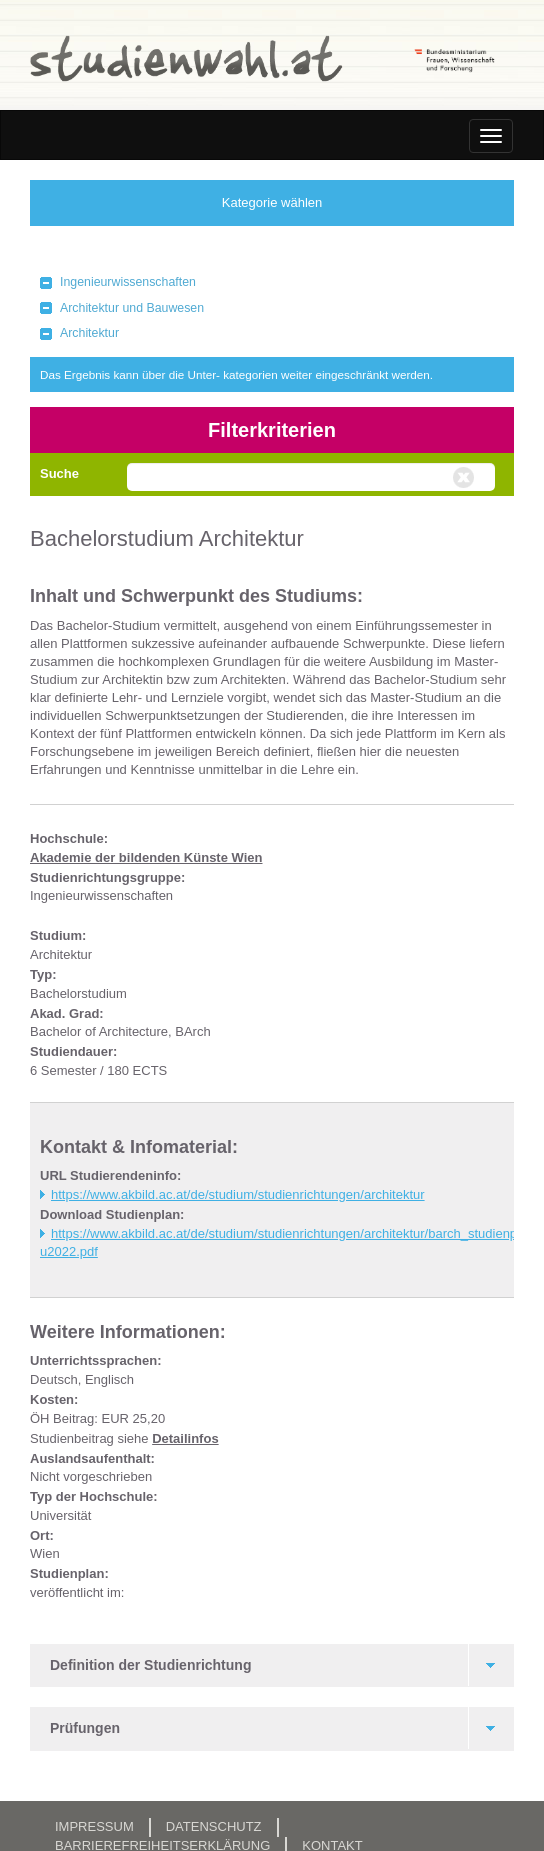  I want to click on Detailinfos, so click(185, 1438).